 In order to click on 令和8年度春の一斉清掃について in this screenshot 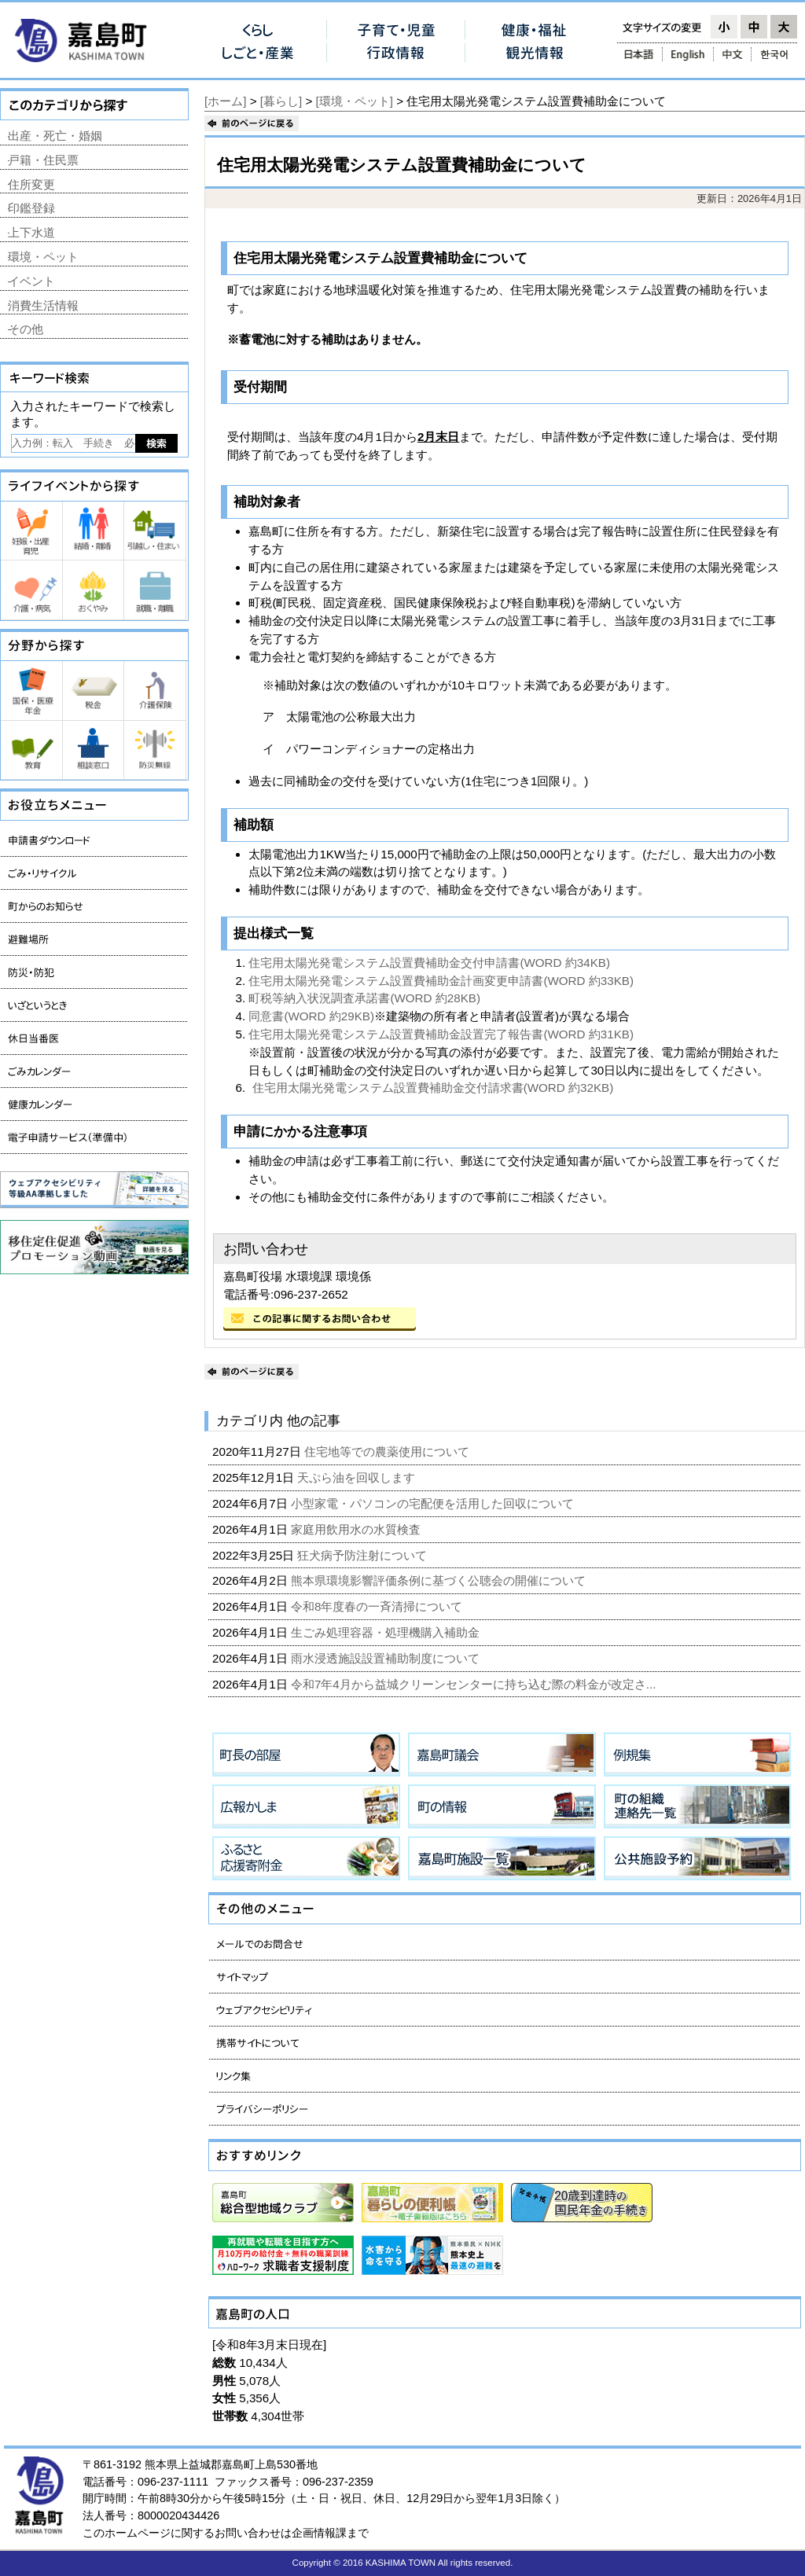, I will do `click(378, 1606)`.